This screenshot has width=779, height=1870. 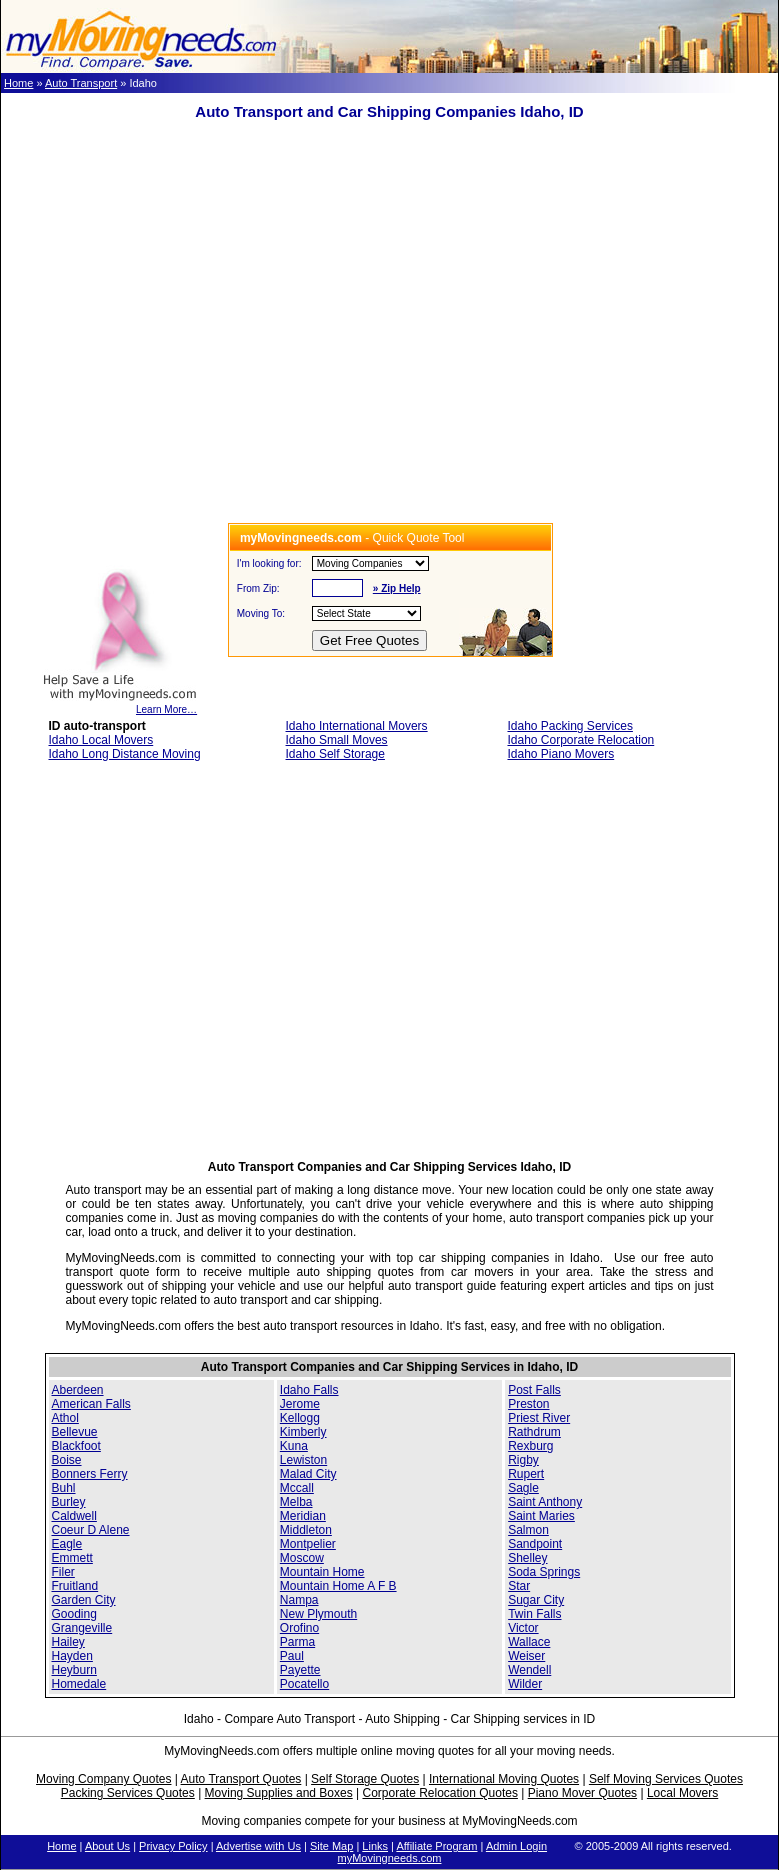 What do you see at coordinates (335, 754) in the screenshot?
I see `Idaho Self Storage` at bounding box center [335, 754].